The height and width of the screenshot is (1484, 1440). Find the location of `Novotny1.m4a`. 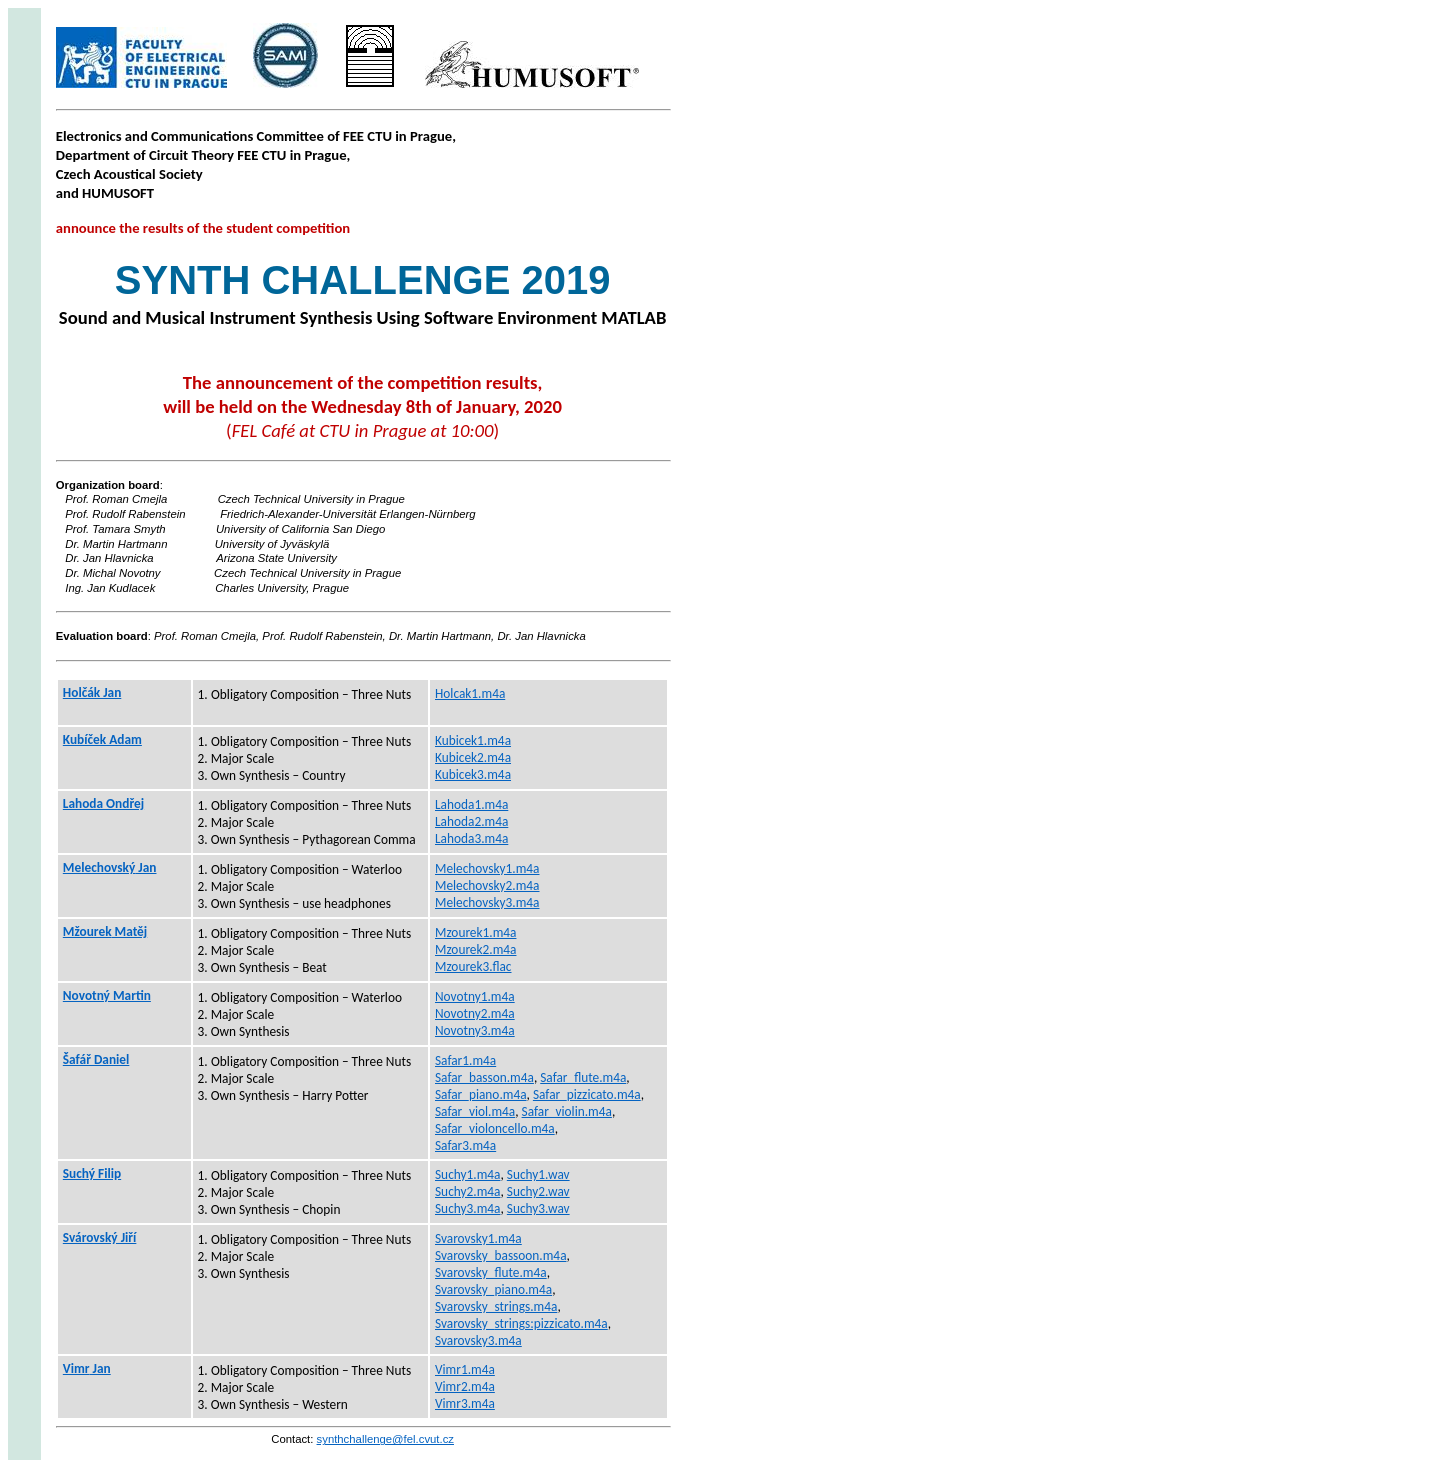

Novotny1.m4a is located at coordinates (475, 996).